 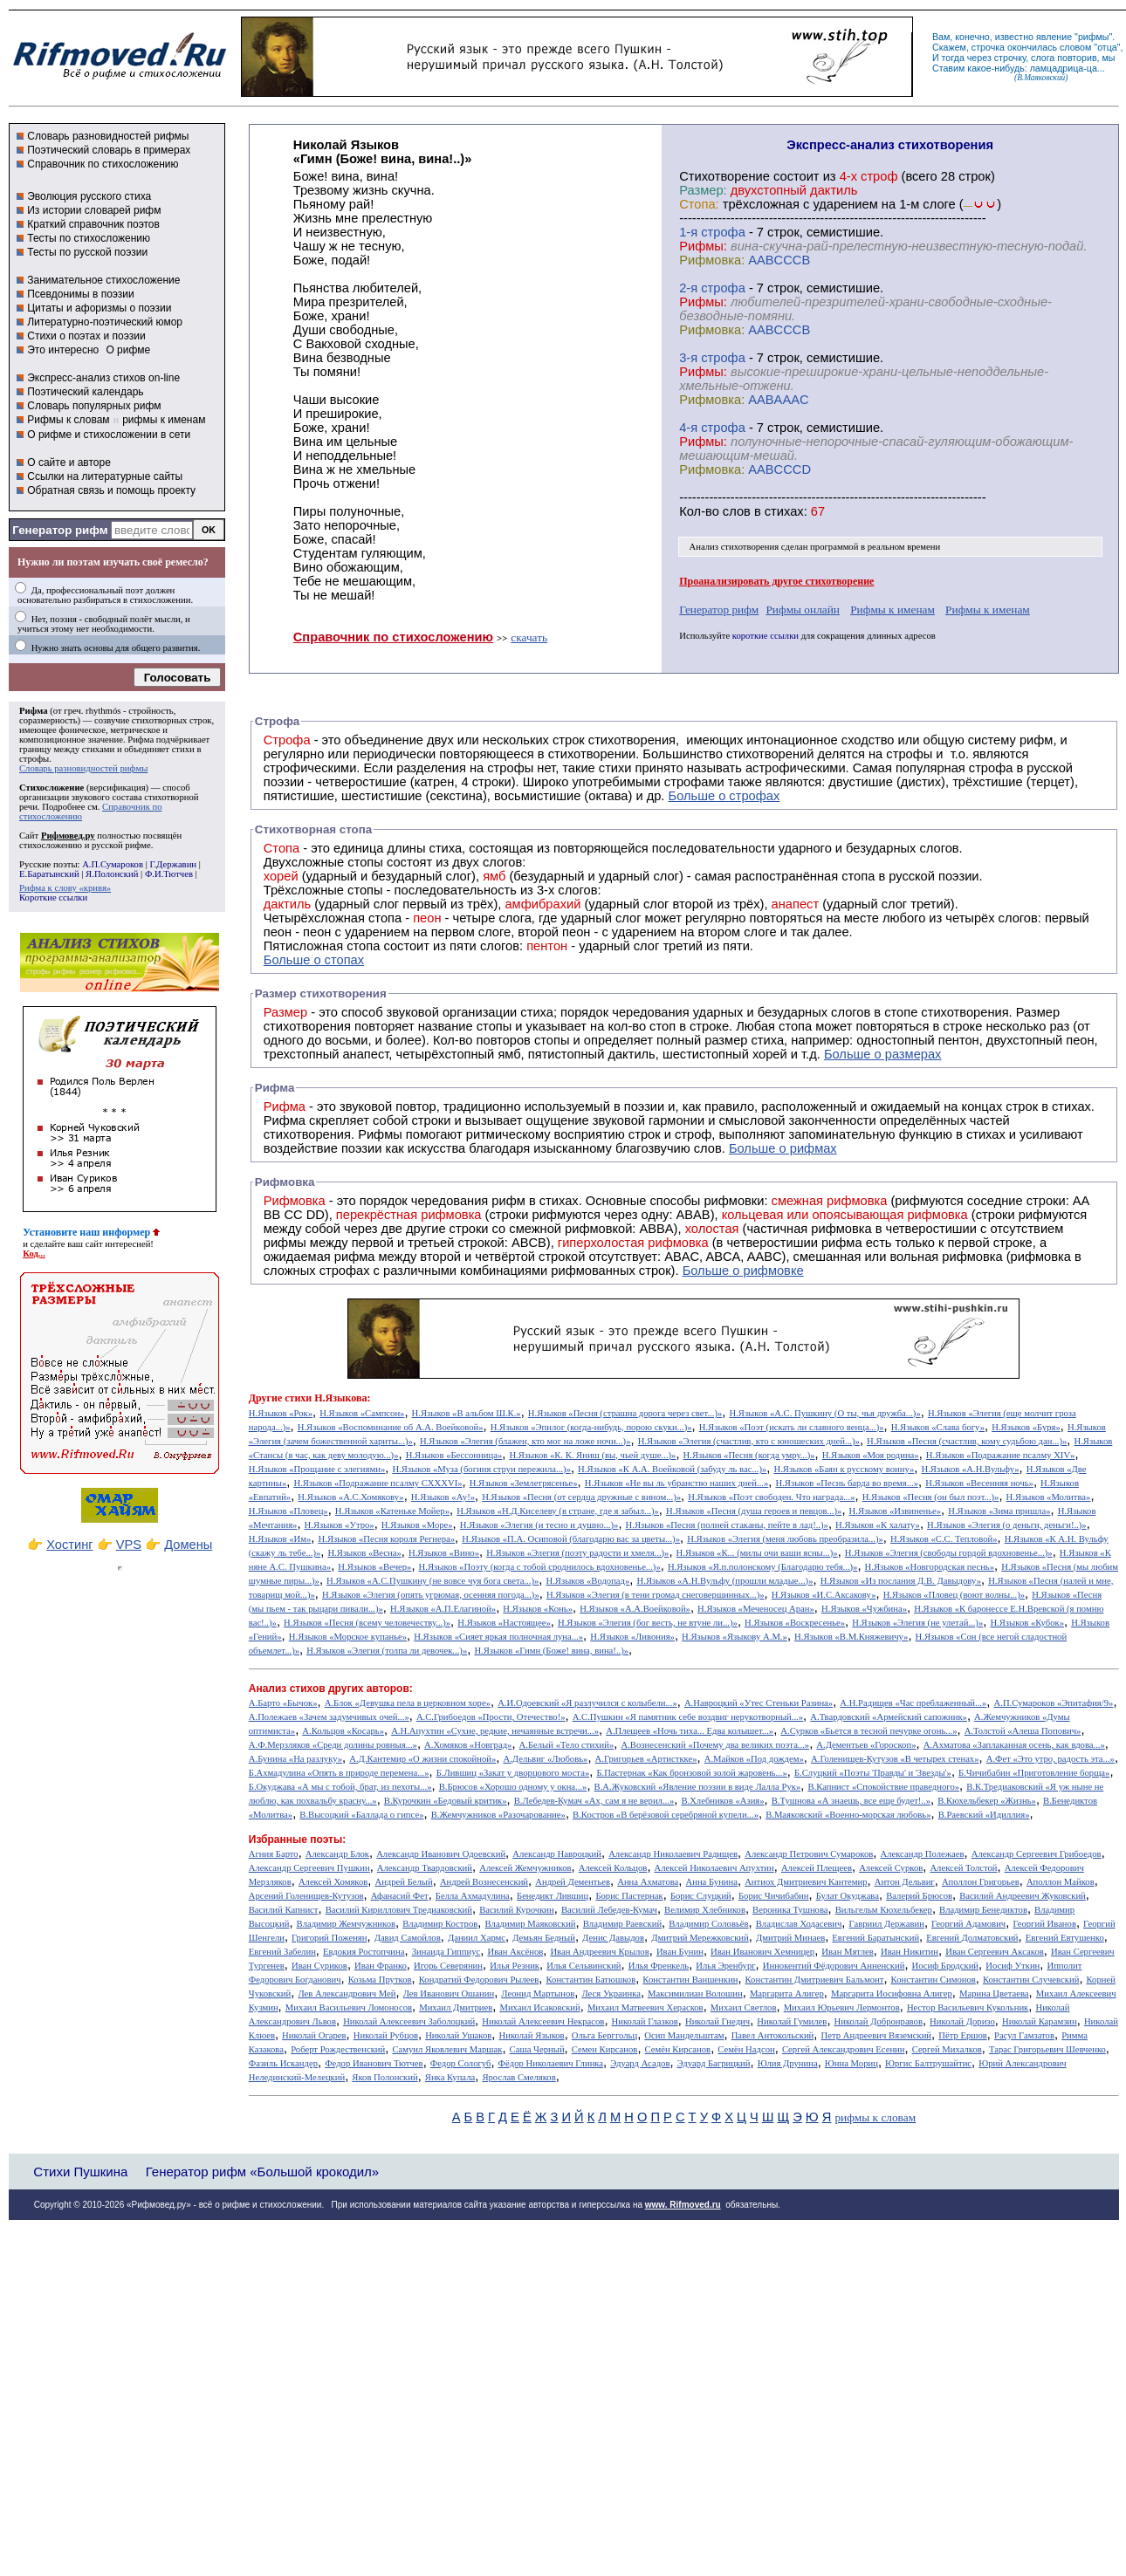 What do you see at coordinates (725, 1581) in the screenshot?
I see `Н.Языков «А.Н.Вульфу (прошли младые...)»` at bounding box center [725, 1581].